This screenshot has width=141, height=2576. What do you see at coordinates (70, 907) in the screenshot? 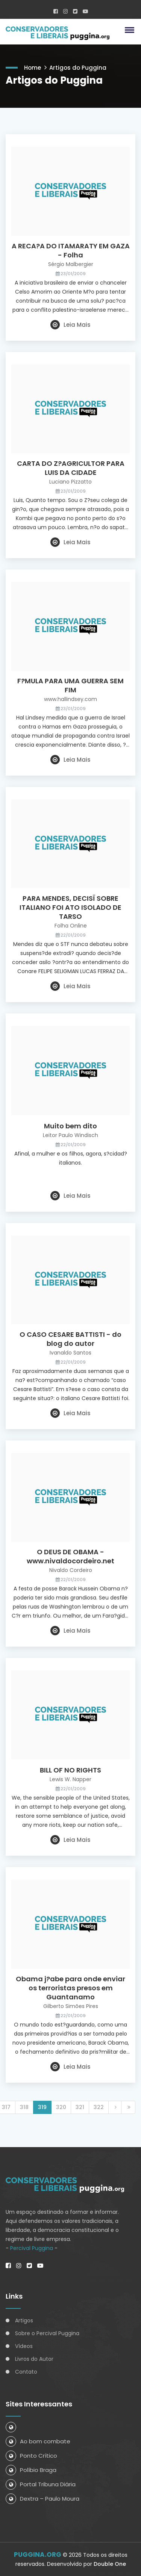
I see `PARA MENDES, DECISÏ SOBRE ITALIANO FOI ATO ISOLADO DE TARSO` at bounding box center [70, 907].